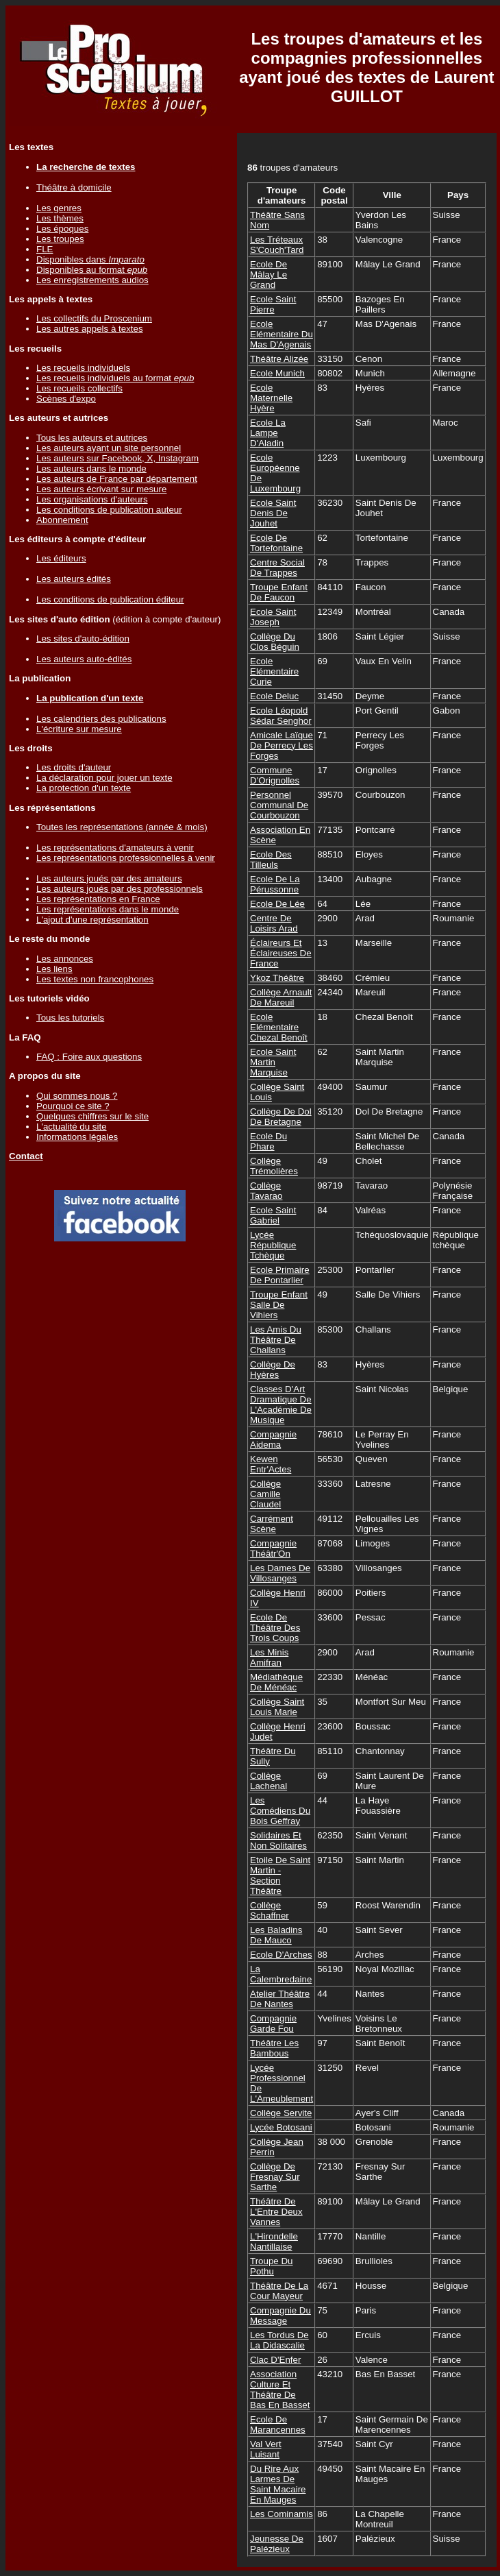 The image size is (500, 2576). What do you see at coordinates (92, 1116) in the screenshot?
I see `Quelques chiffres sur le site` at bounding box center [92, 1116].